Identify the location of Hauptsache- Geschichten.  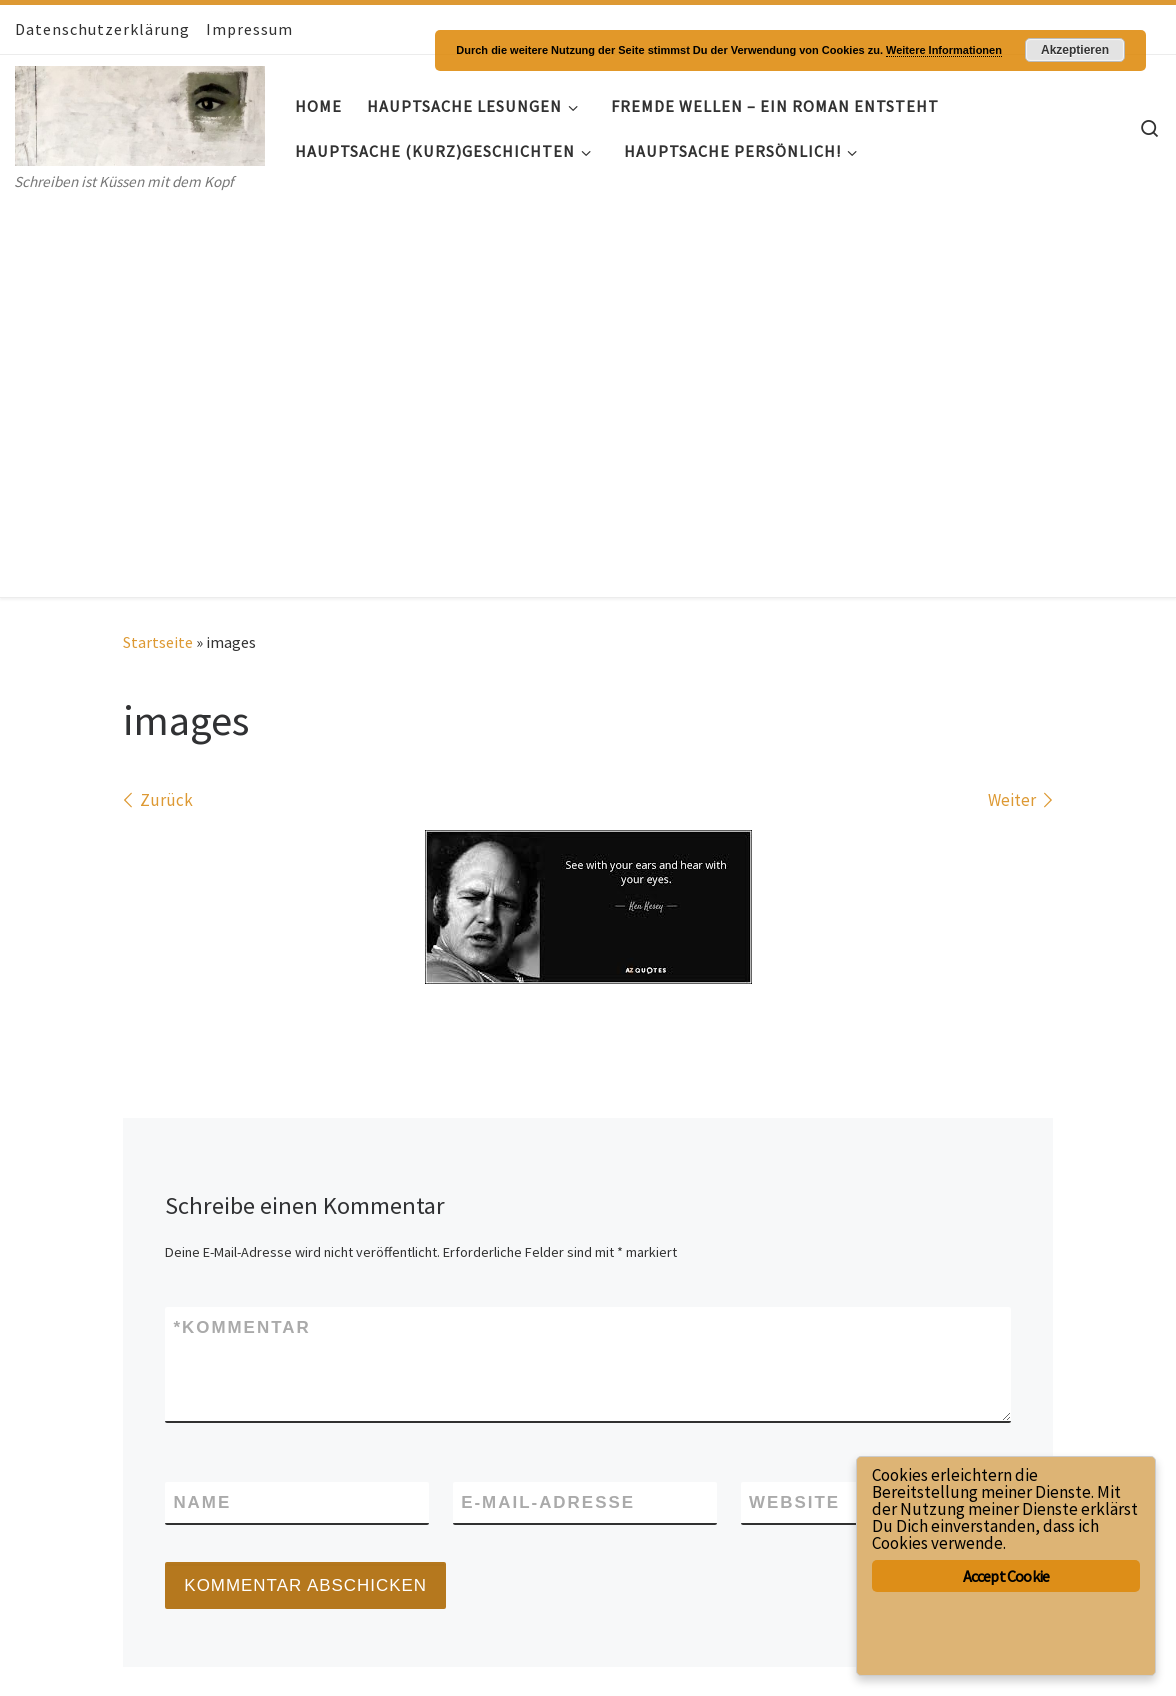
(146, 1630).